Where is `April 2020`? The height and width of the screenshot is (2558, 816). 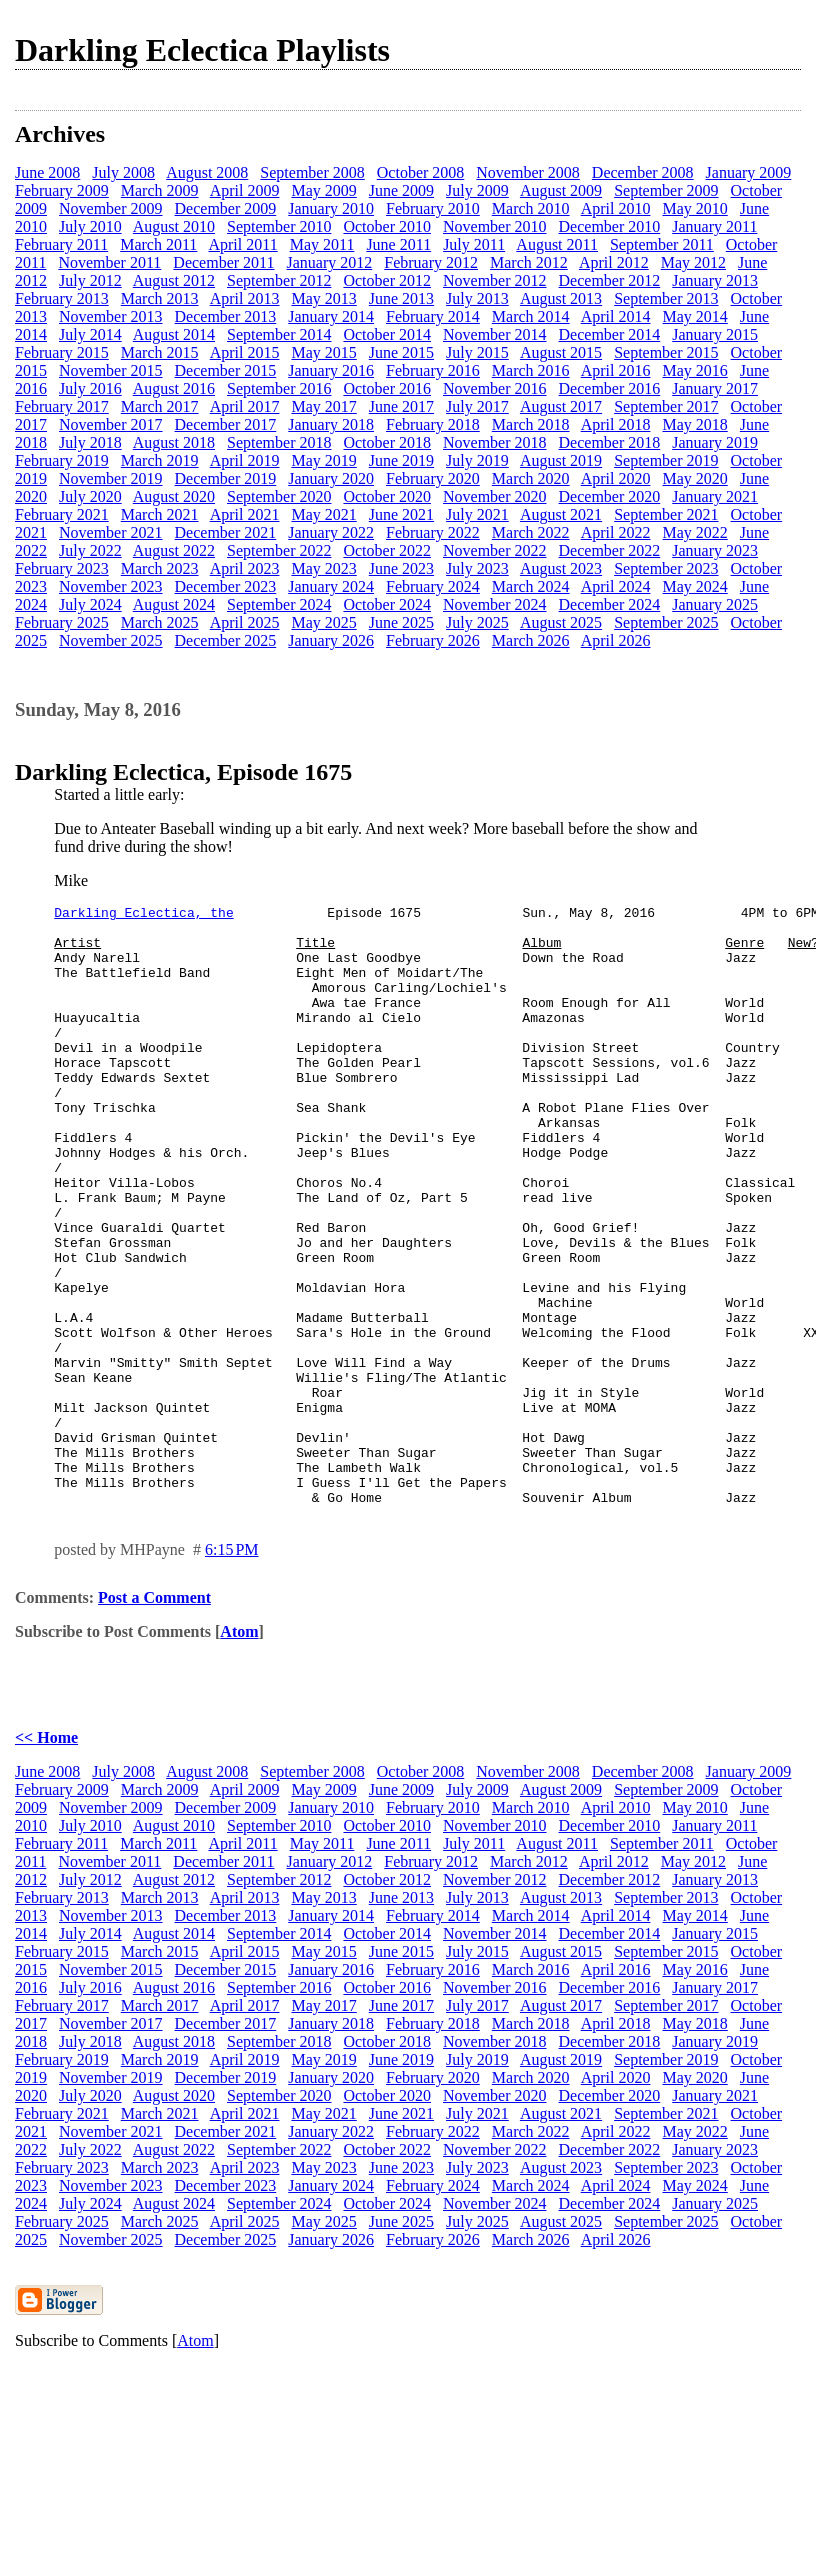
April 2020 is located at coordinates (616, 478).